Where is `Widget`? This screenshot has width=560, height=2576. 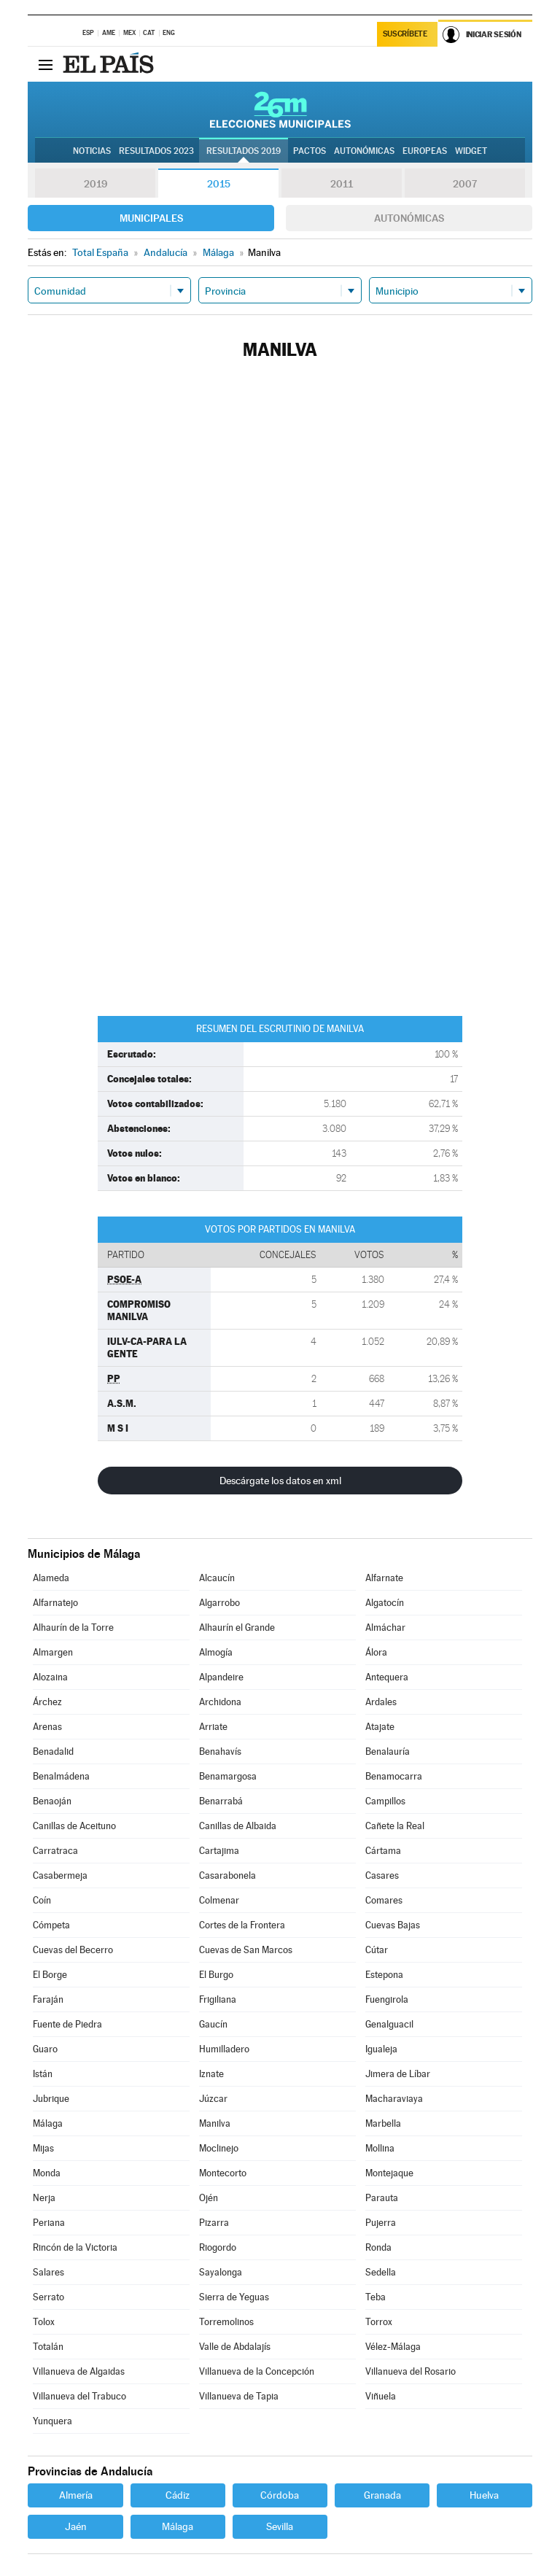 Widget is located at coordinates (471, 151).